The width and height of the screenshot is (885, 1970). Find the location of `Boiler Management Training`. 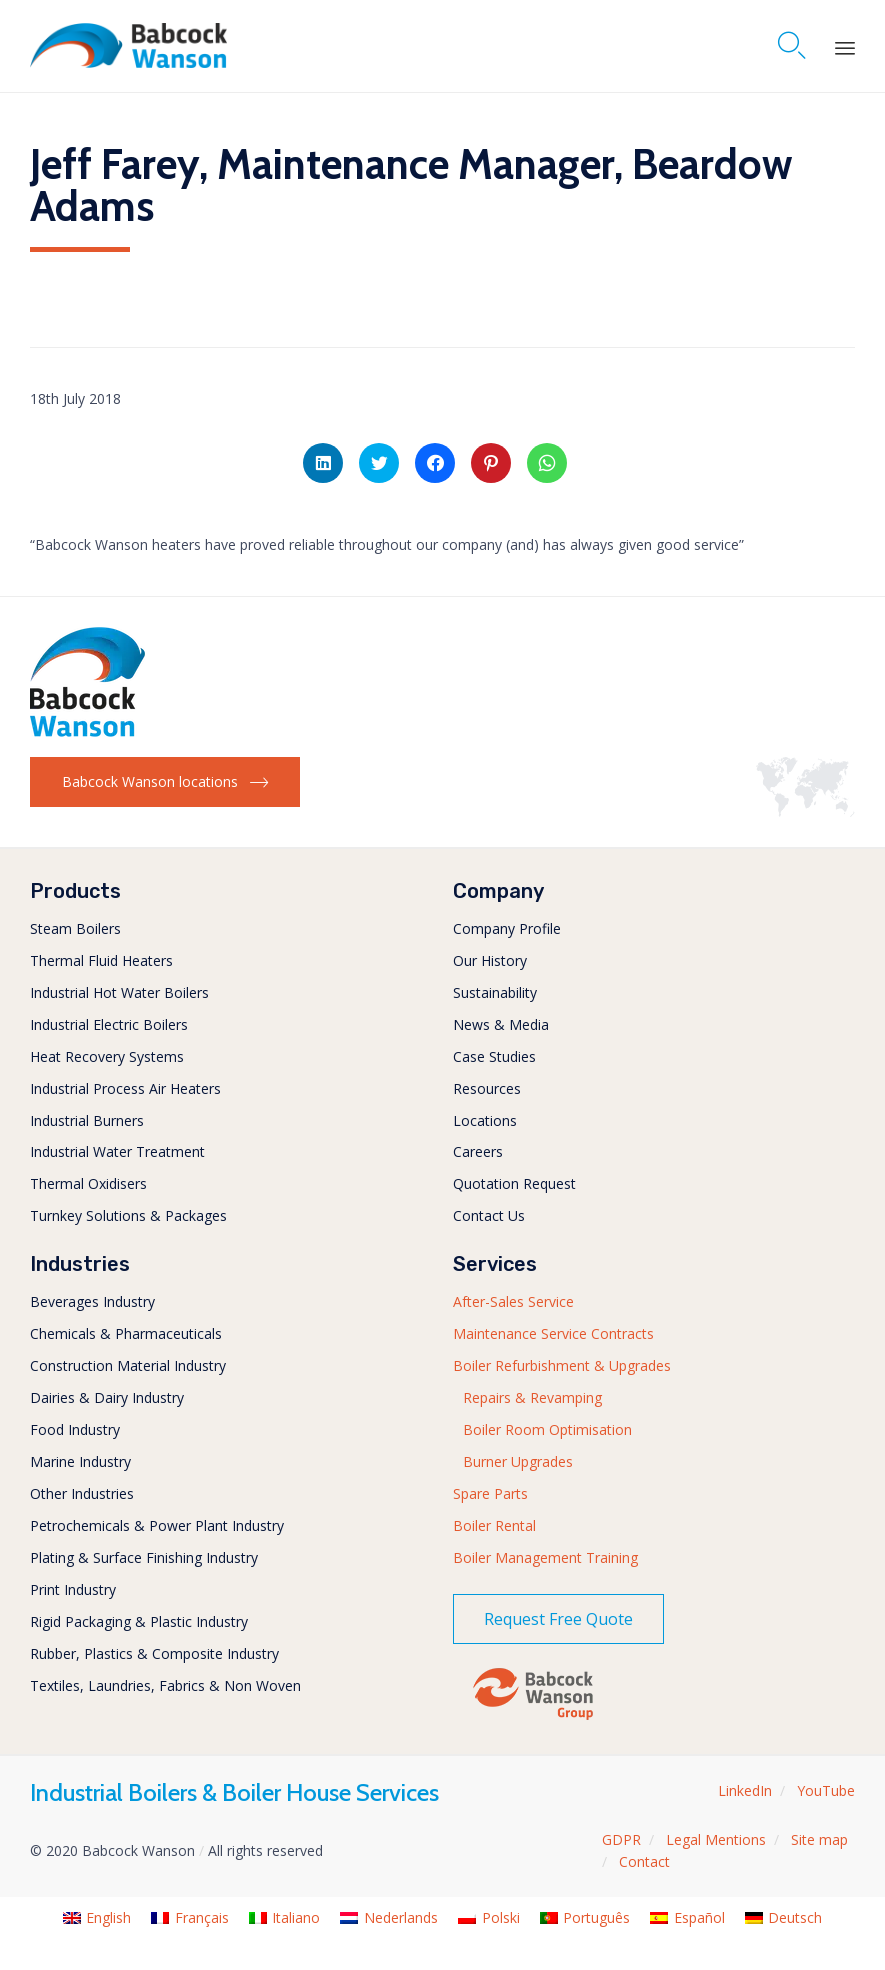

Boiler Management Training is located at coordinates (545, 1557).